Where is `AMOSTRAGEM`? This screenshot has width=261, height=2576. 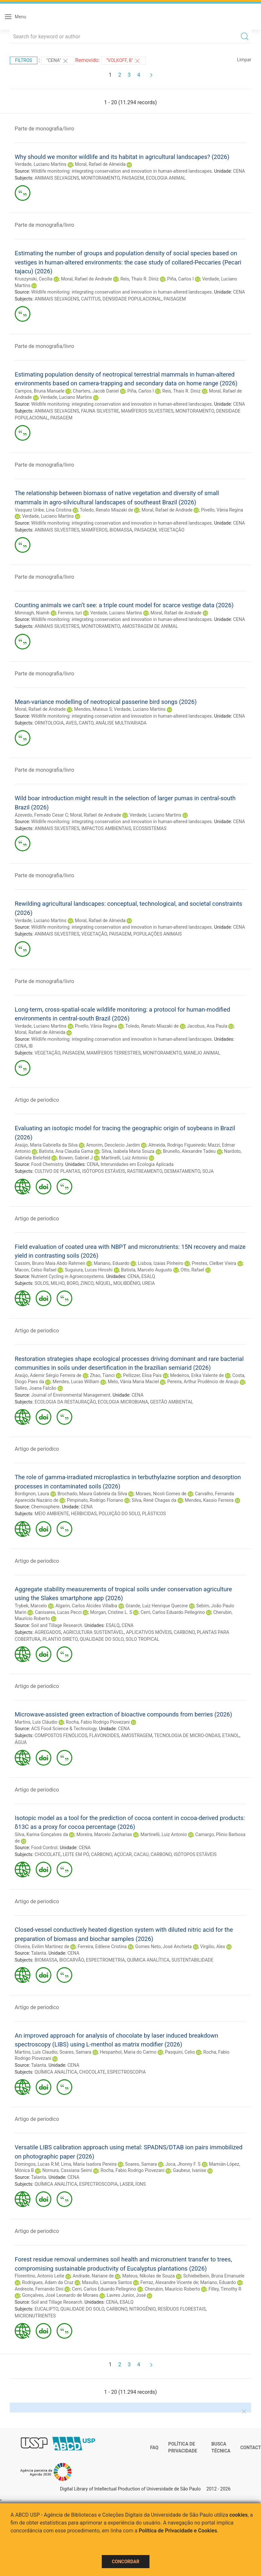 AMOSTRAGEM is located at coordinates (136, 1735).